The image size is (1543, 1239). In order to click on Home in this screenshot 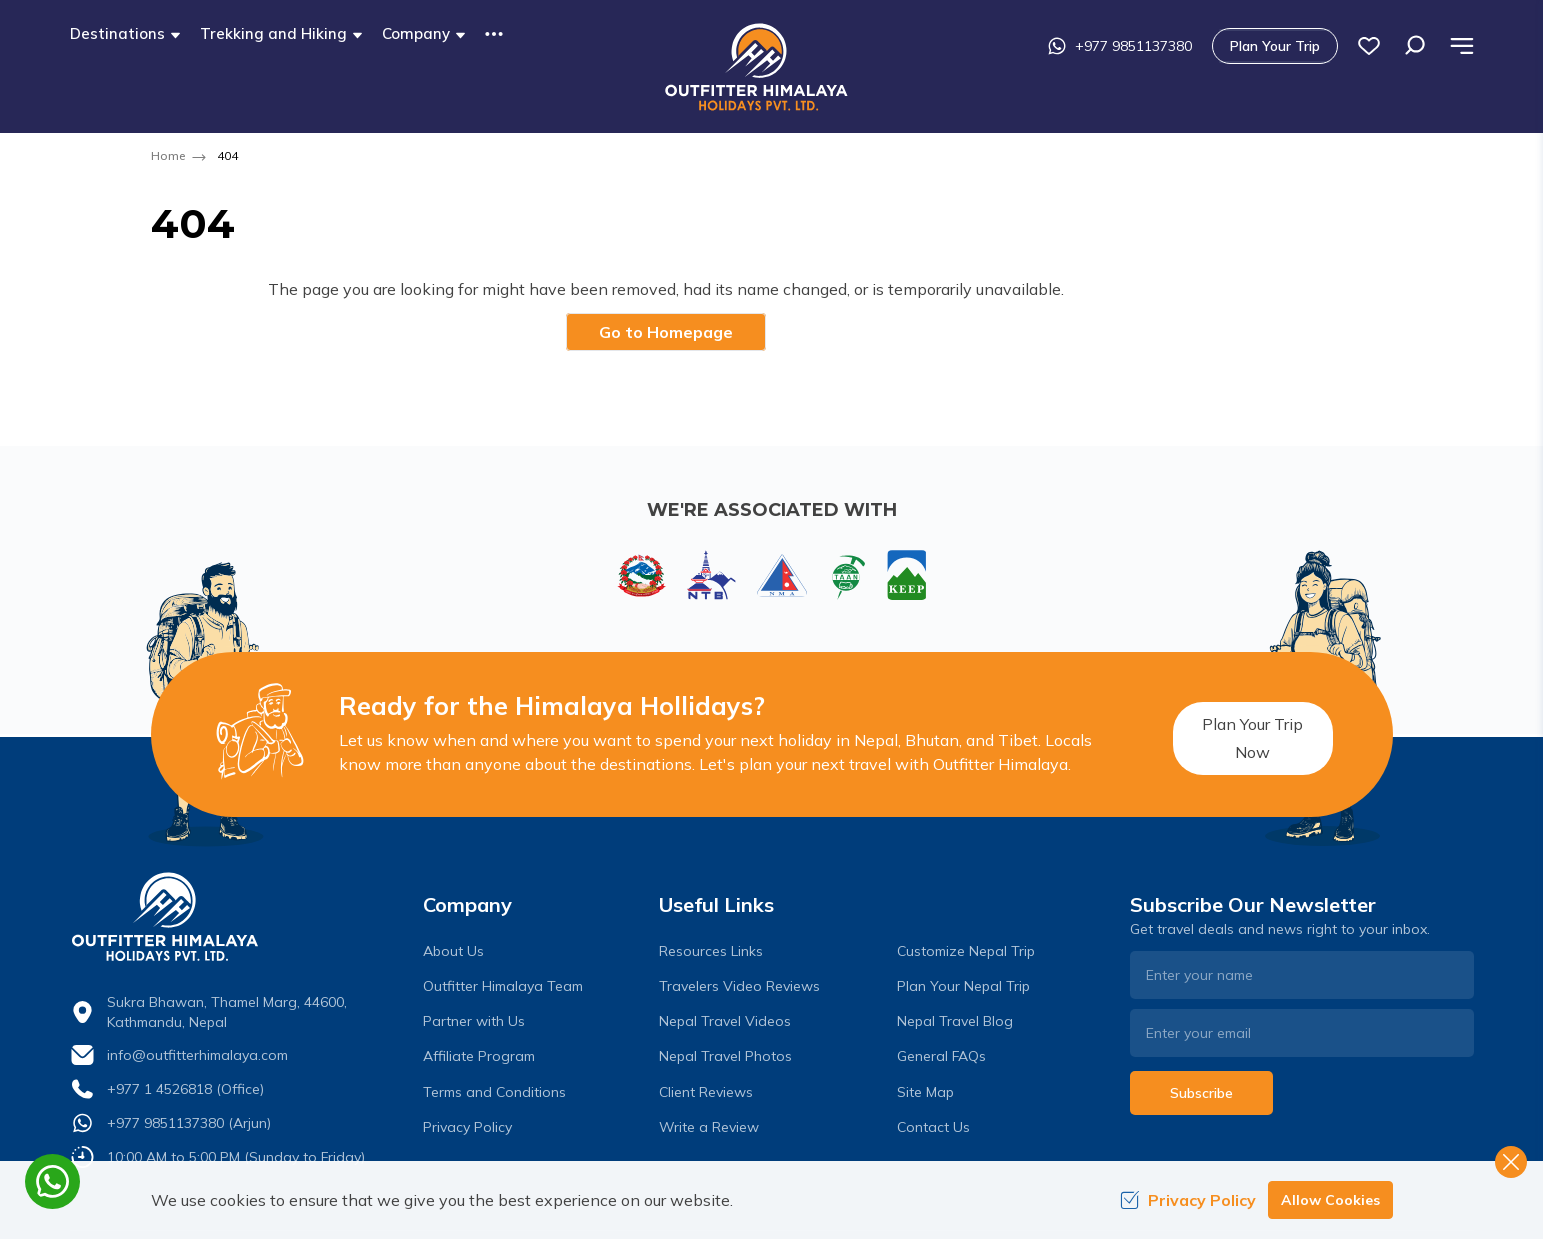, I will do `click(168, 155)`.